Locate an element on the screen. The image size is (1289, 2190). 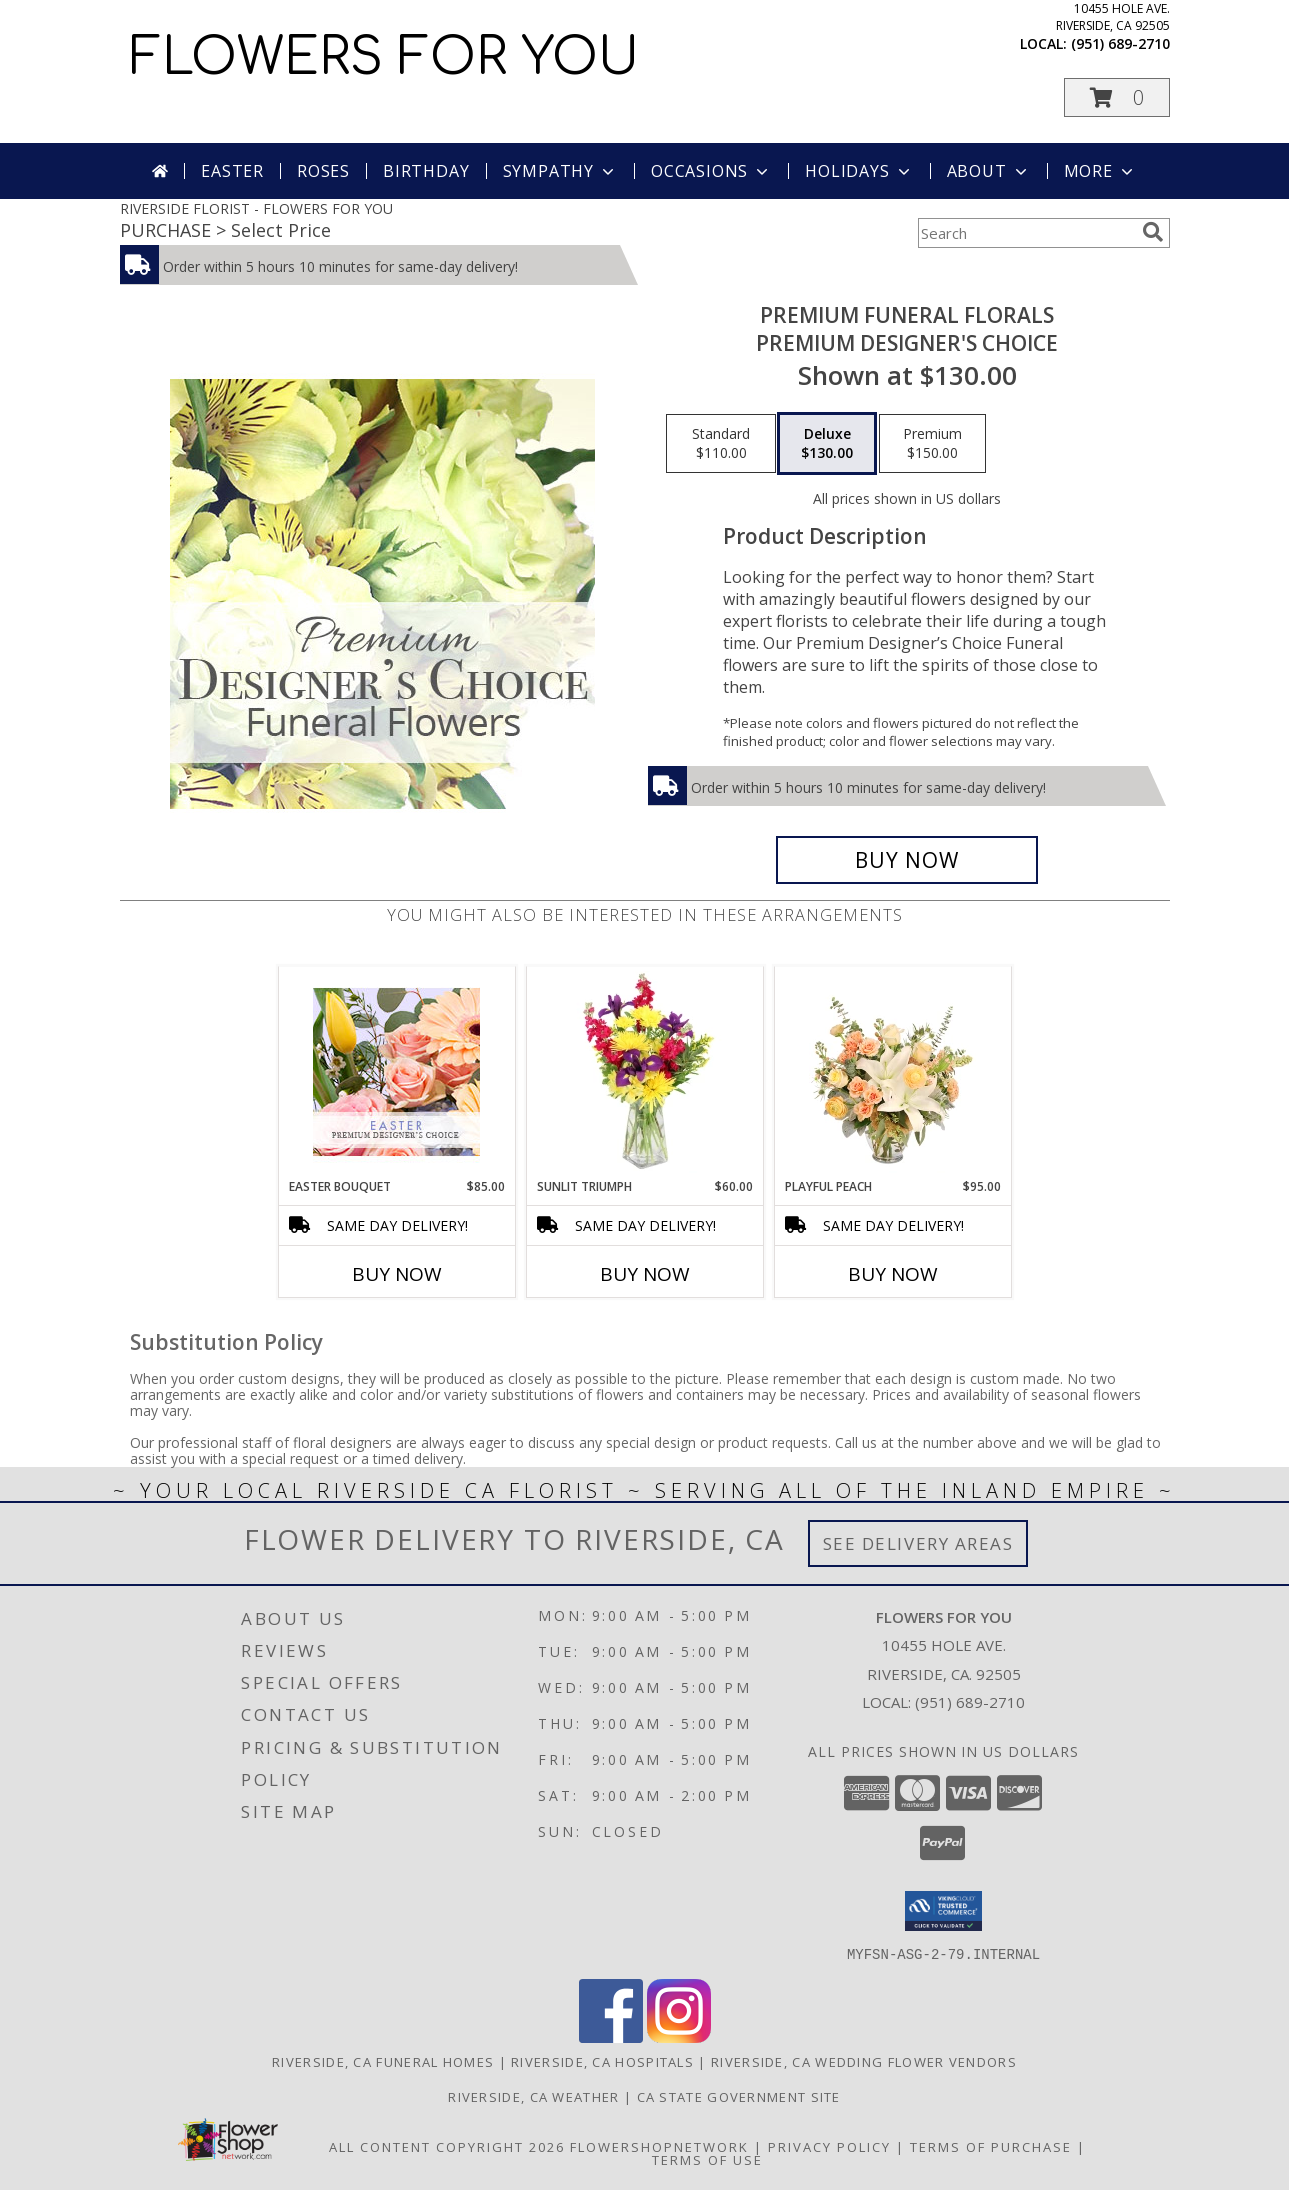
Riverside, CA Wedding Flower Vendors [Riverside, CA Wedding Flower Vendors (opens in new window)] is located at coordinates (864, 2061).